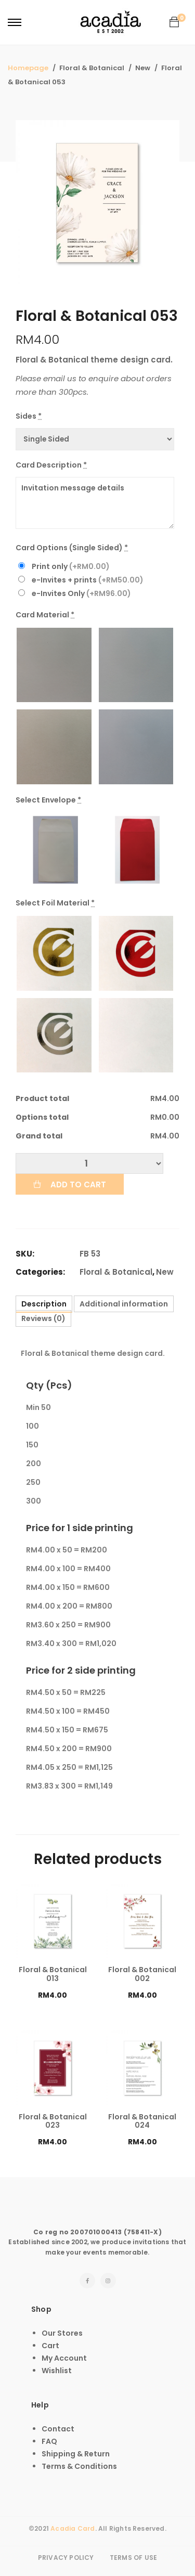 Image resolution: width=195 pixels, height=2576 pixels. I want to click on New, so click(165, 1271).